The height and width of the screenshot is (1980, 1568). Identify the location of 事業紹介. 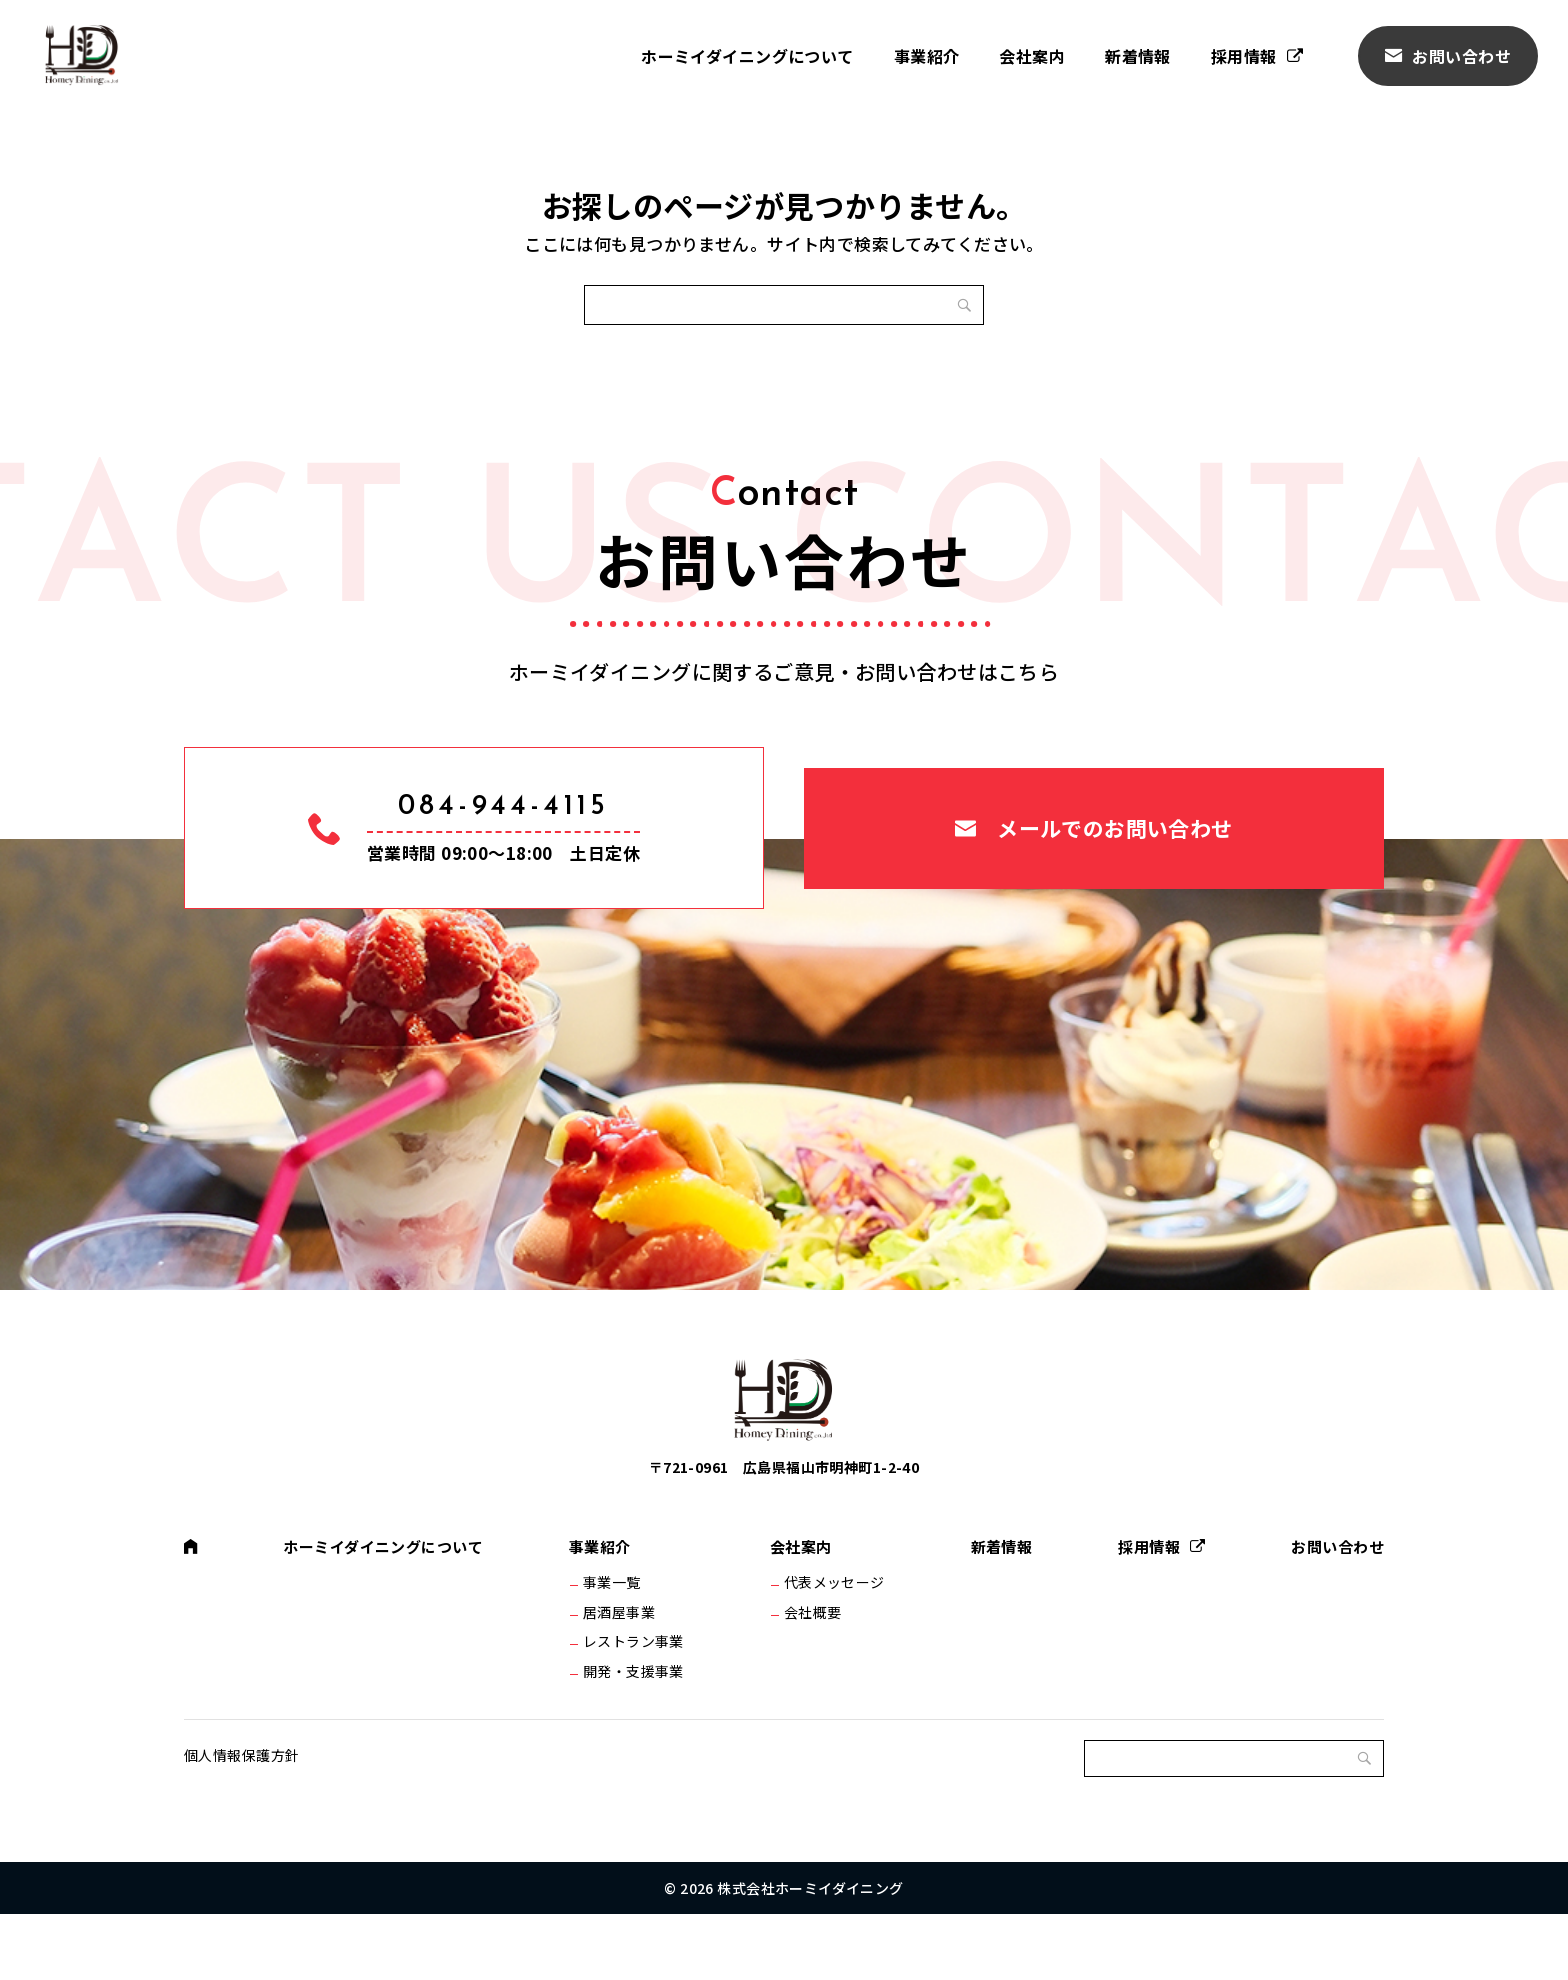
(927, 56).